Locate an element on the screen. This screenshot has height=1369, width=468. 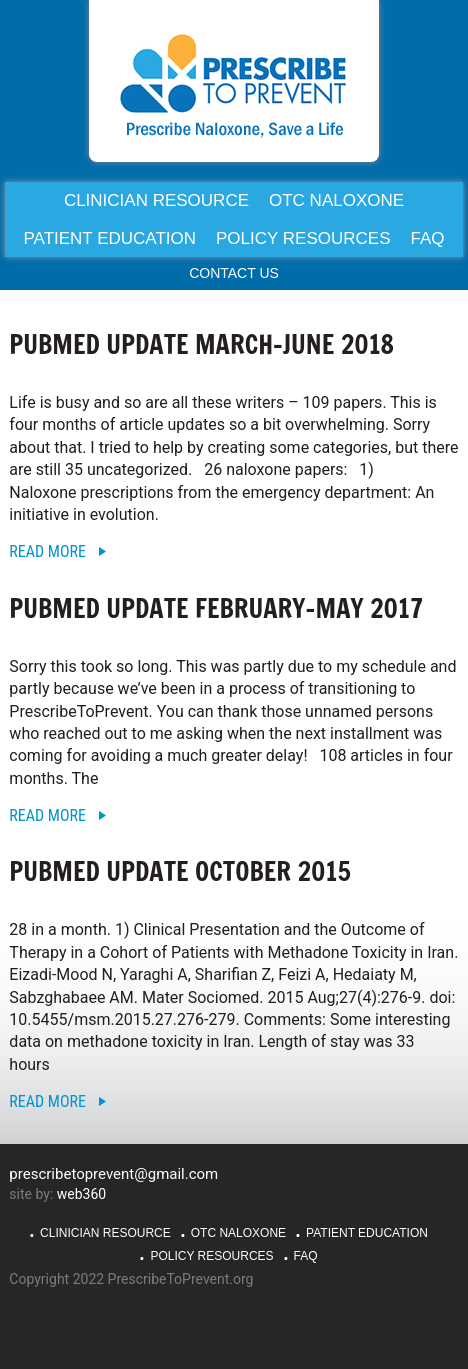
PubMed Update October 2015 is located at coordinates (179, 871).